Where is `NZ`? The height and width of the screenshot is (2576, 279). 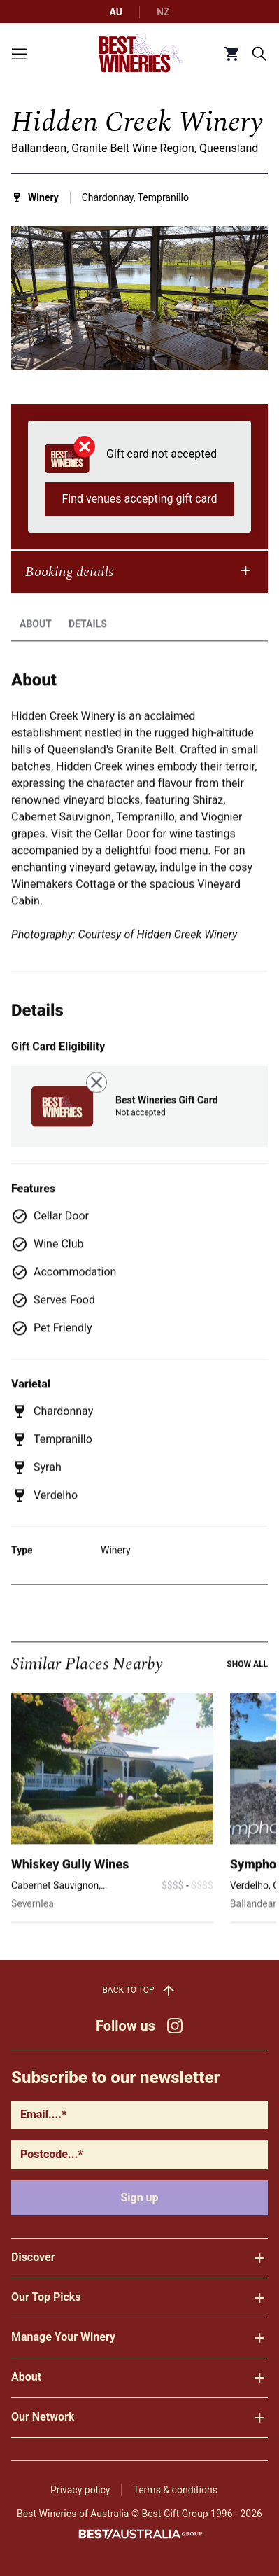 NZ is located at coordinates (163, 12).